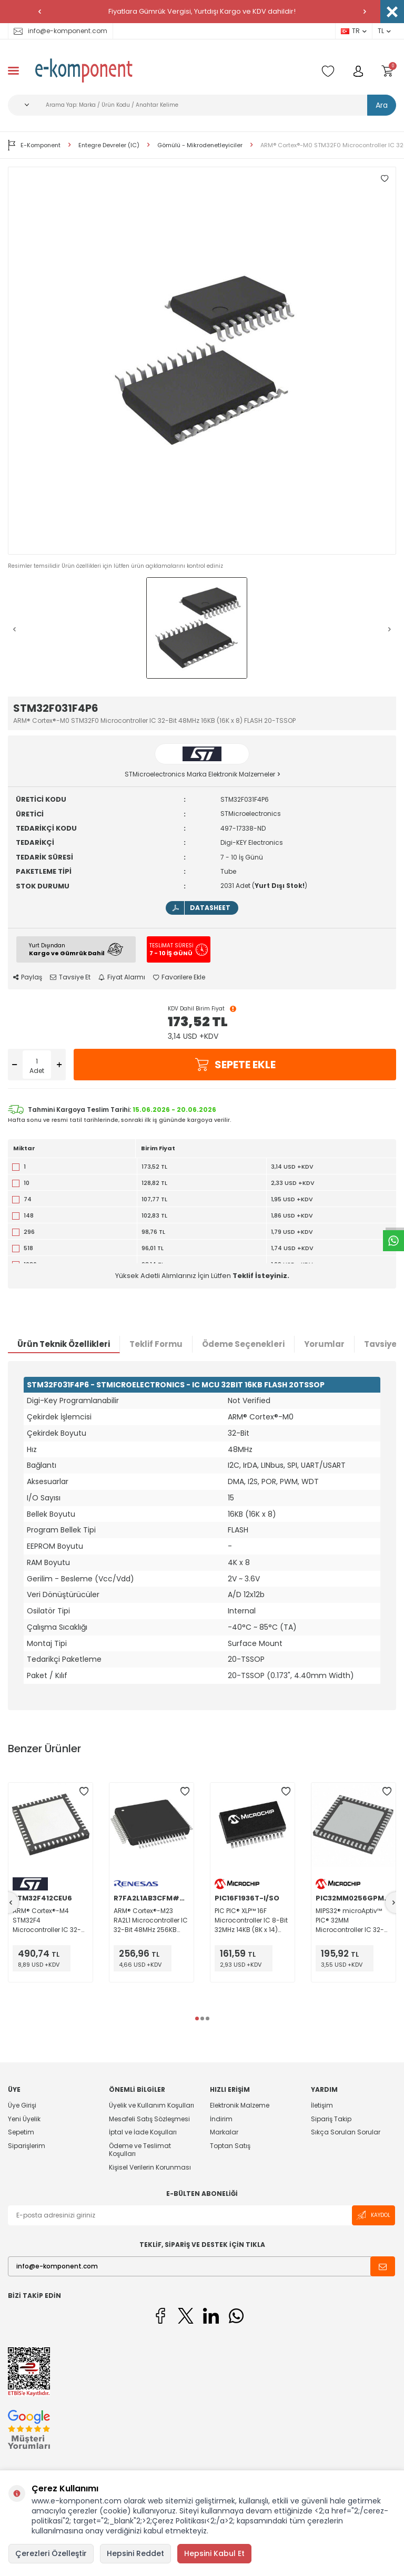 The width and height of the screenshot is (404, 2576). What do you see at coordinates (373, 2215) in the screenshot?
I see `Kaydol` at bounding box center [373, 2215].